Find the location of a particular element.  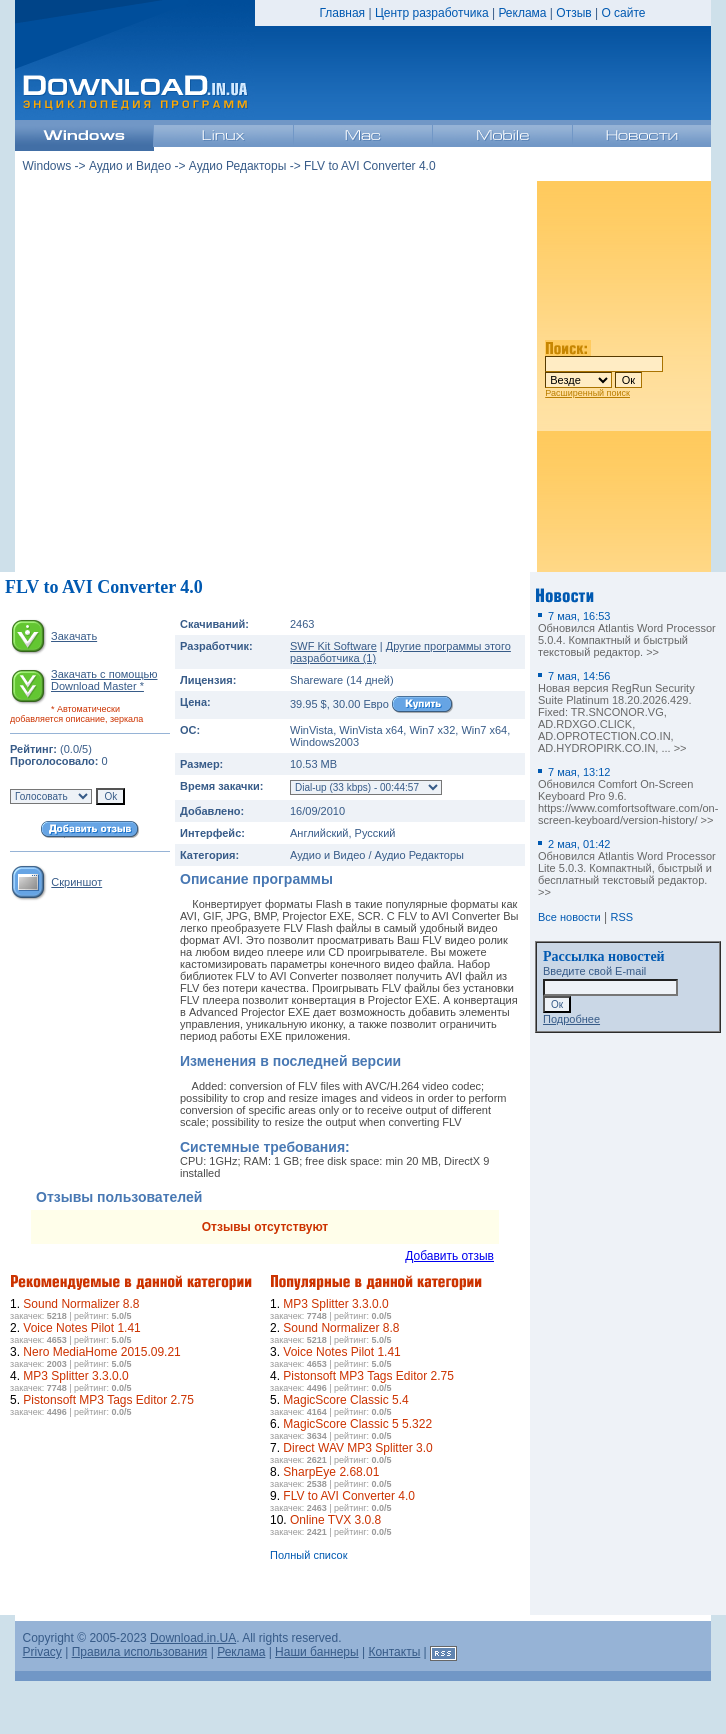

О сайте is located at coordinates (623, 13).